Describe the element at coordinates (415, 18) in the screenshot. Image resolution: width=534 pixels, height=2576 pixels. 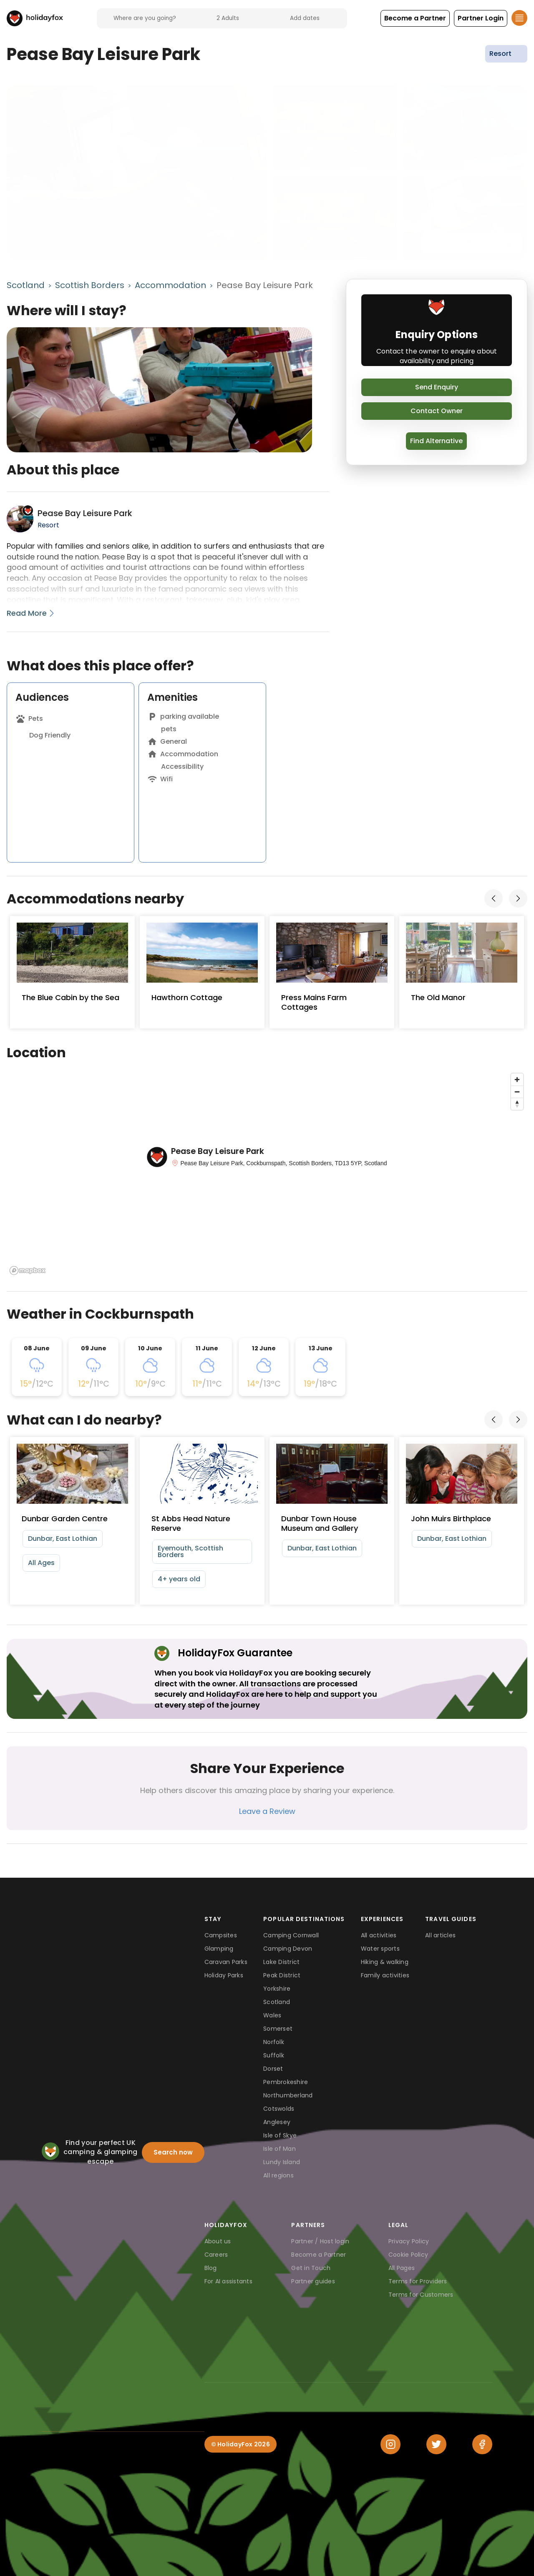
I see `[button]` at that location.